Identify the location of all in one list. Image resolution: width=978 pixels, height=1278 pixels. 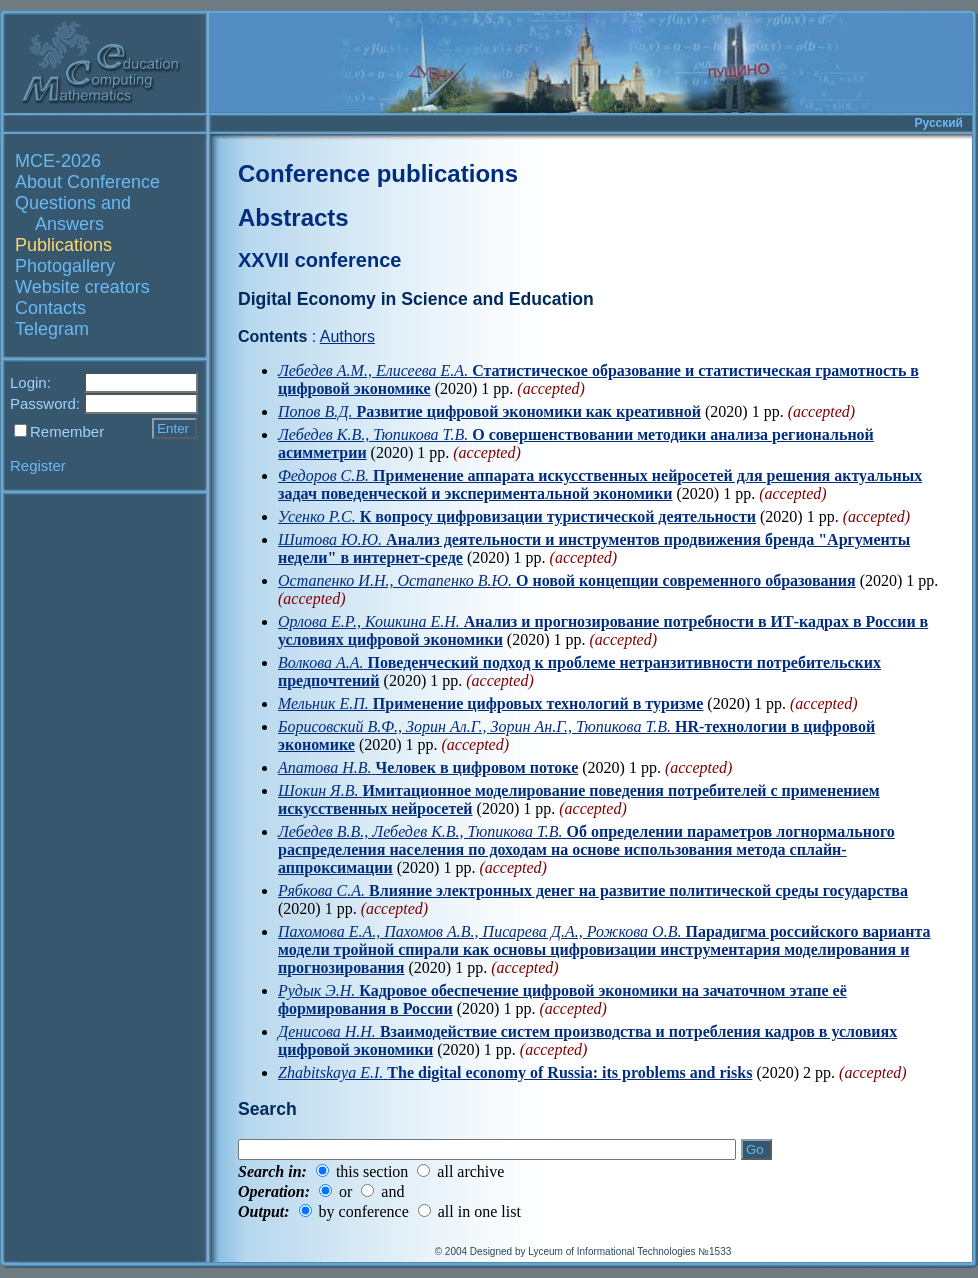
(479, 1211).